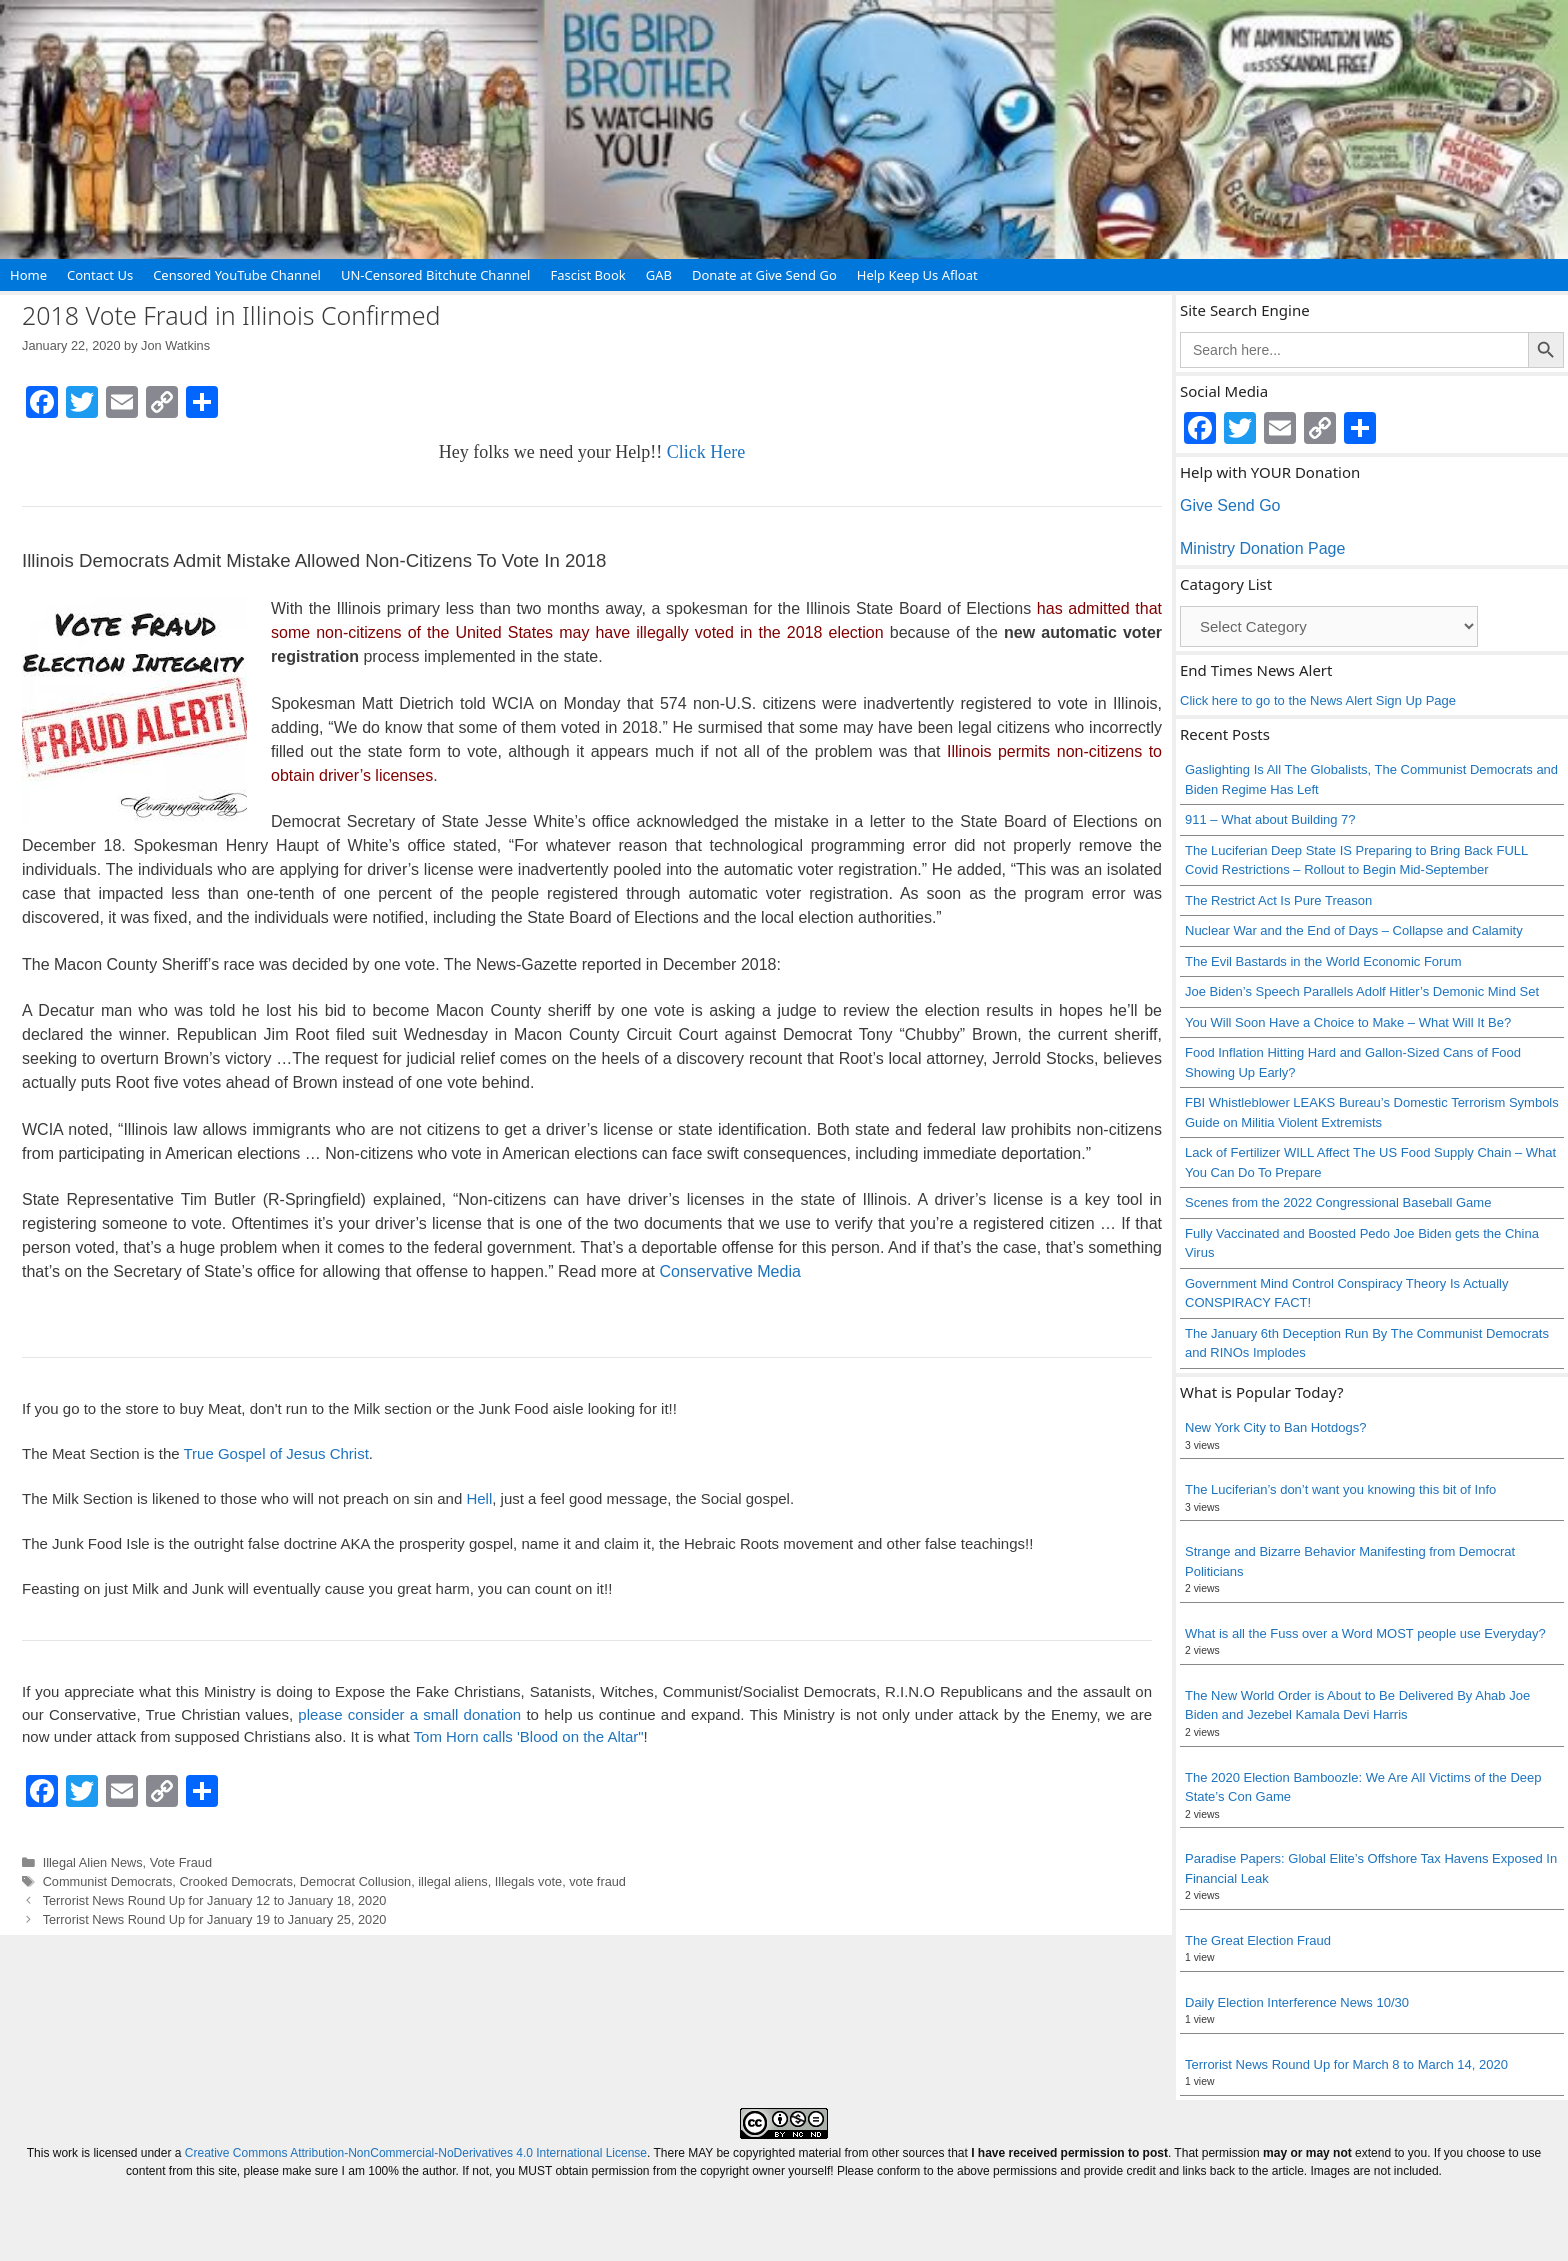 The image size is (1568, 2261). Describe the element at coordinates (479, 1498) in the screenshot. I see `Hell` at that location.